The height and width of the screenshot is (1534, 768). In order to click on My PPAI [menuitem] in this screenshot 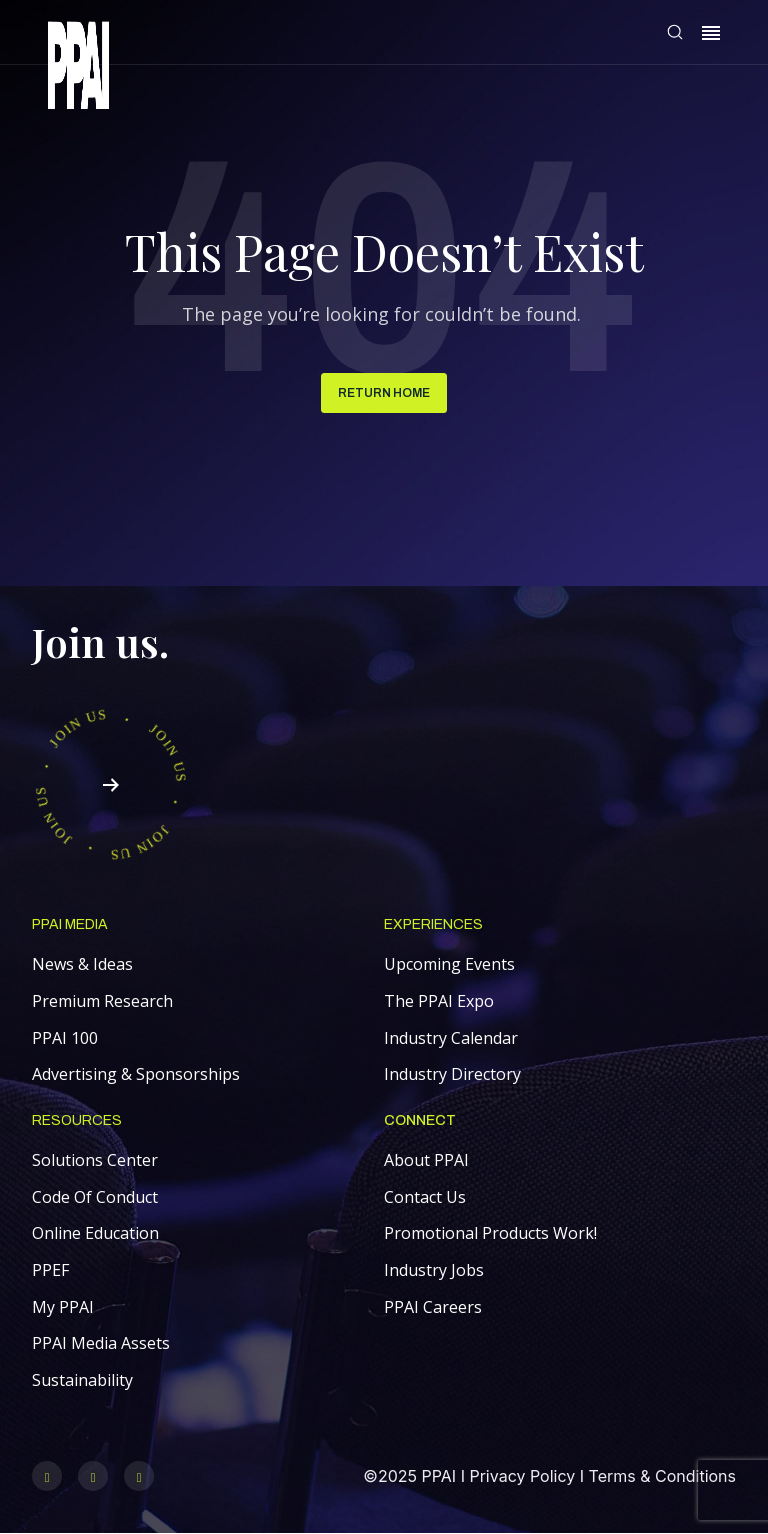, I will do `click(63, 1307)`.